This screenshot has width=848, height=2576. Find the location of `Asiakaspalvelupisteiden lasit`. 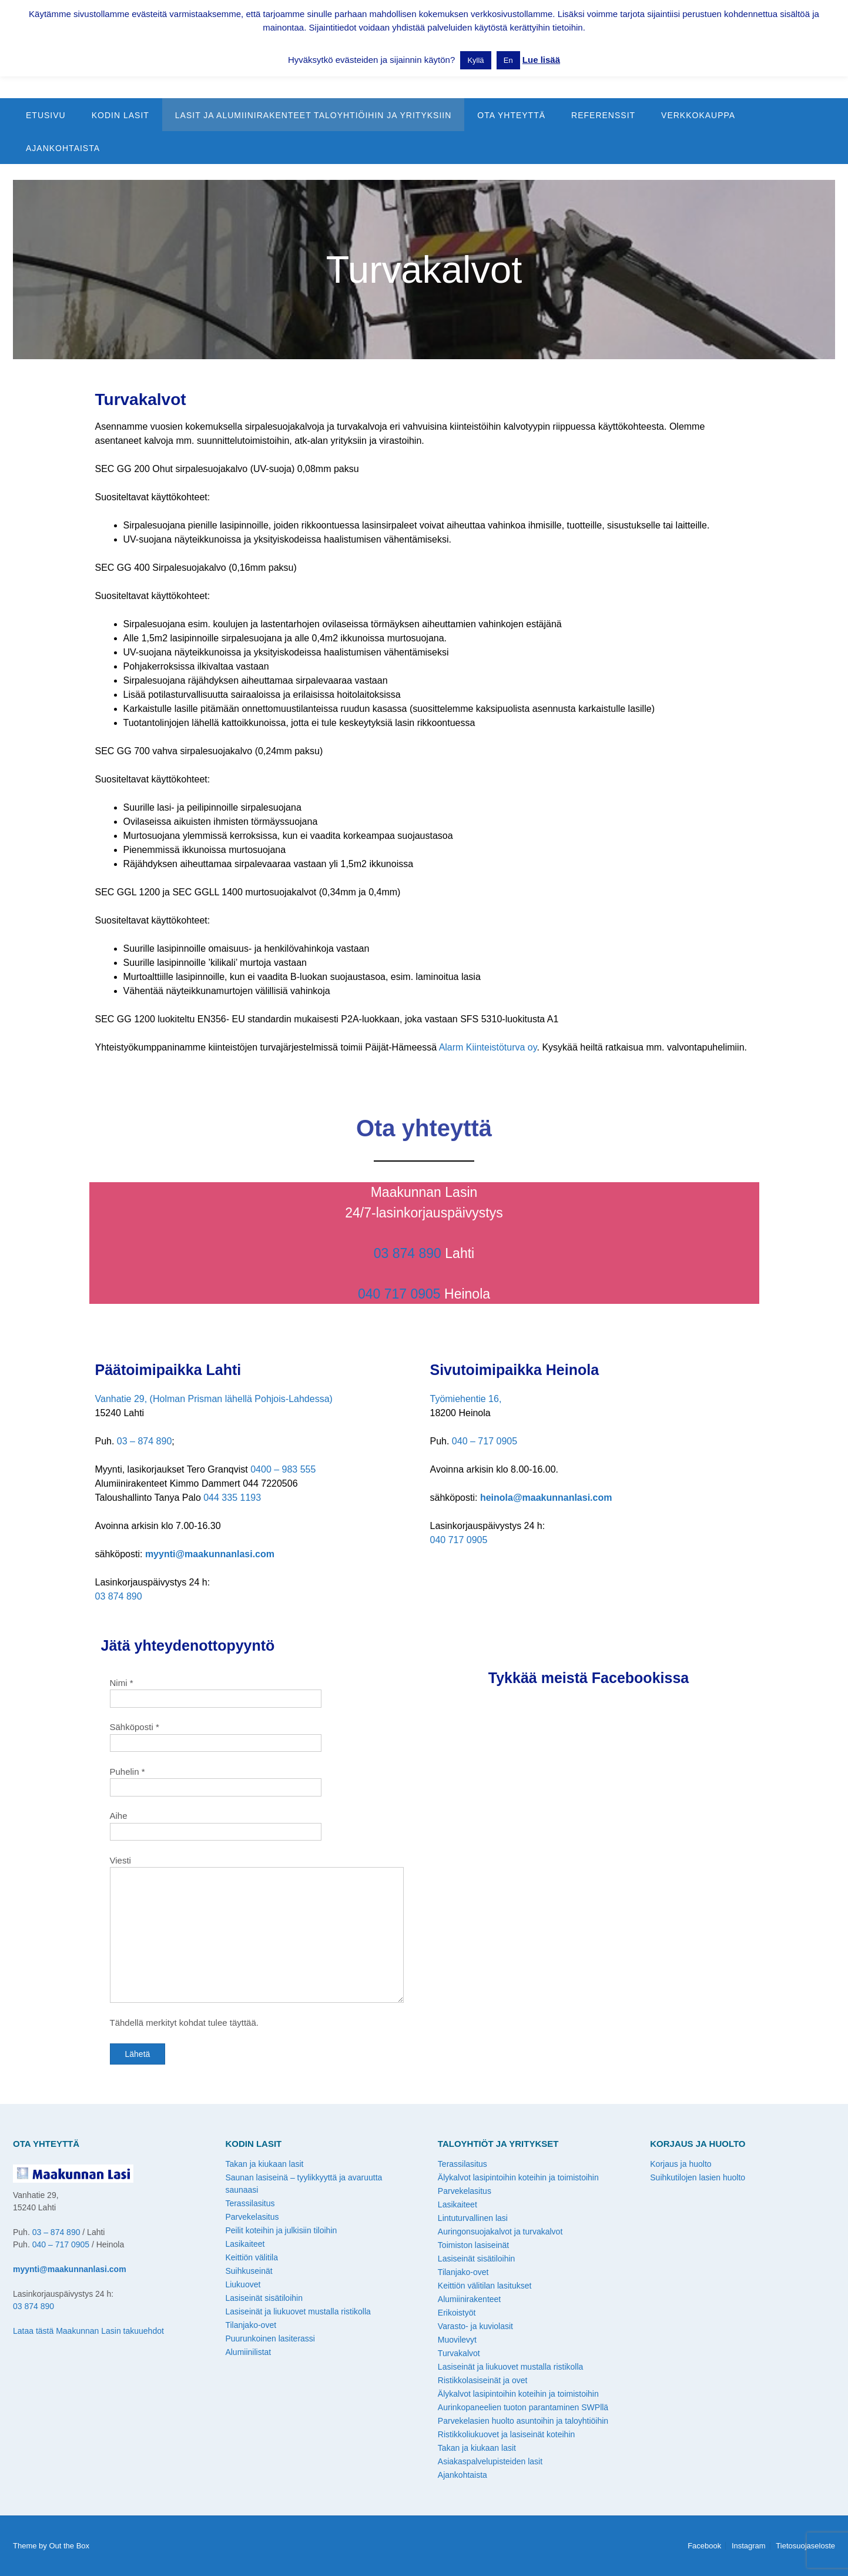

Asiakaspalvelupisteiden lasit is located at coordinates (490, 2461).